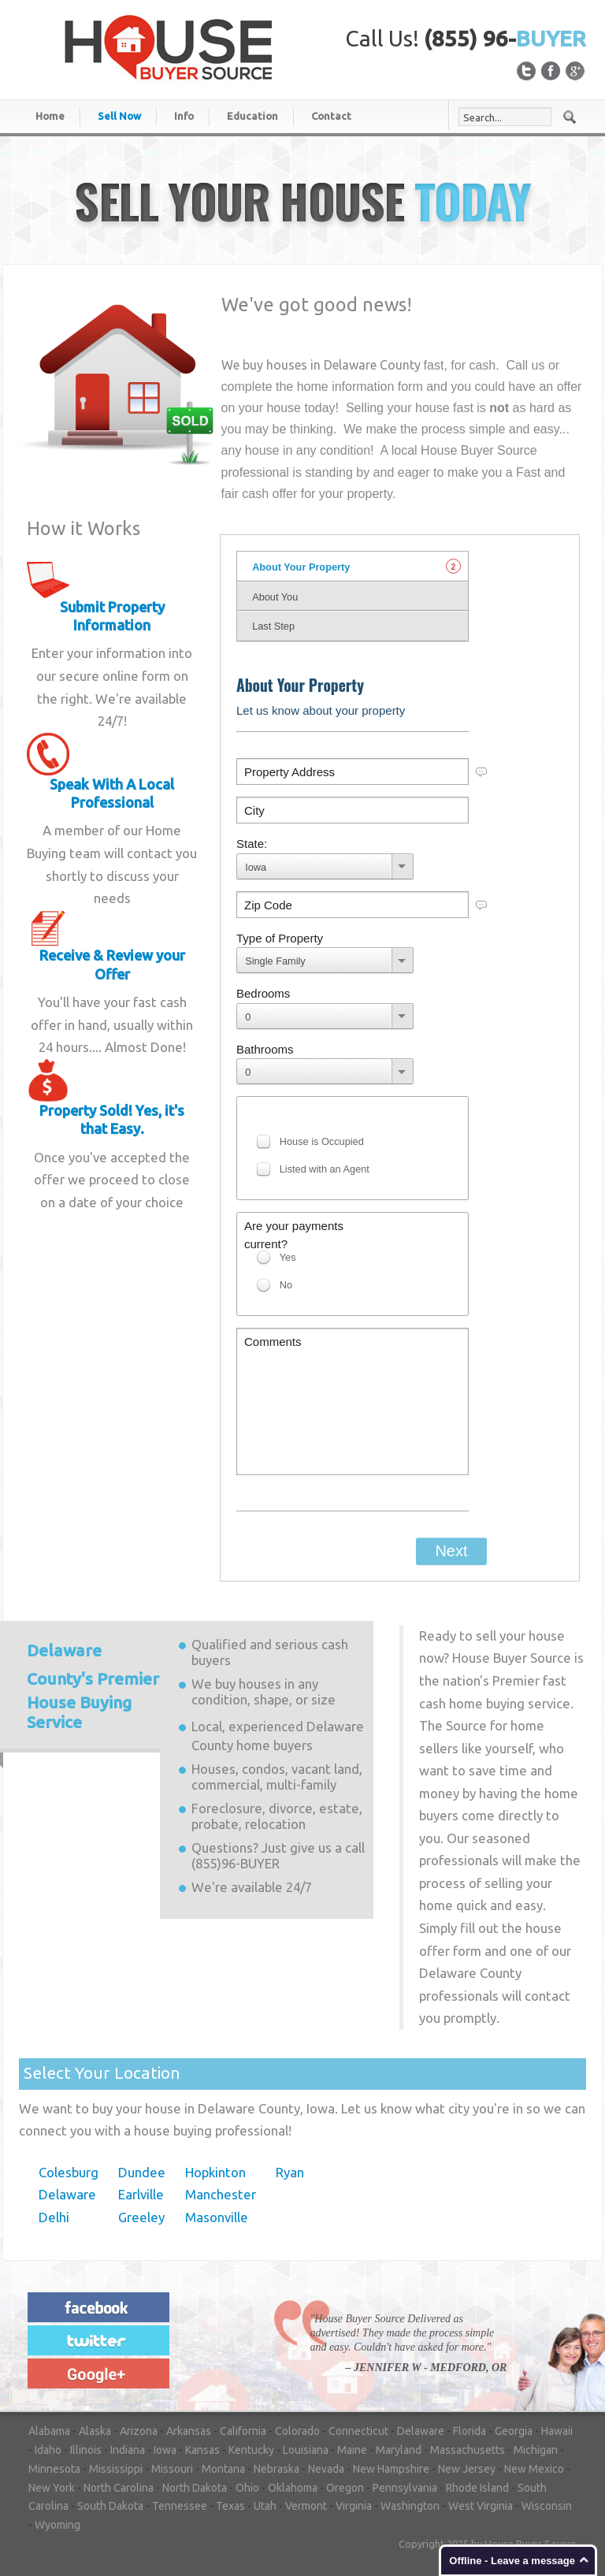  I want to click on New Jersey, so click(467, 2469).